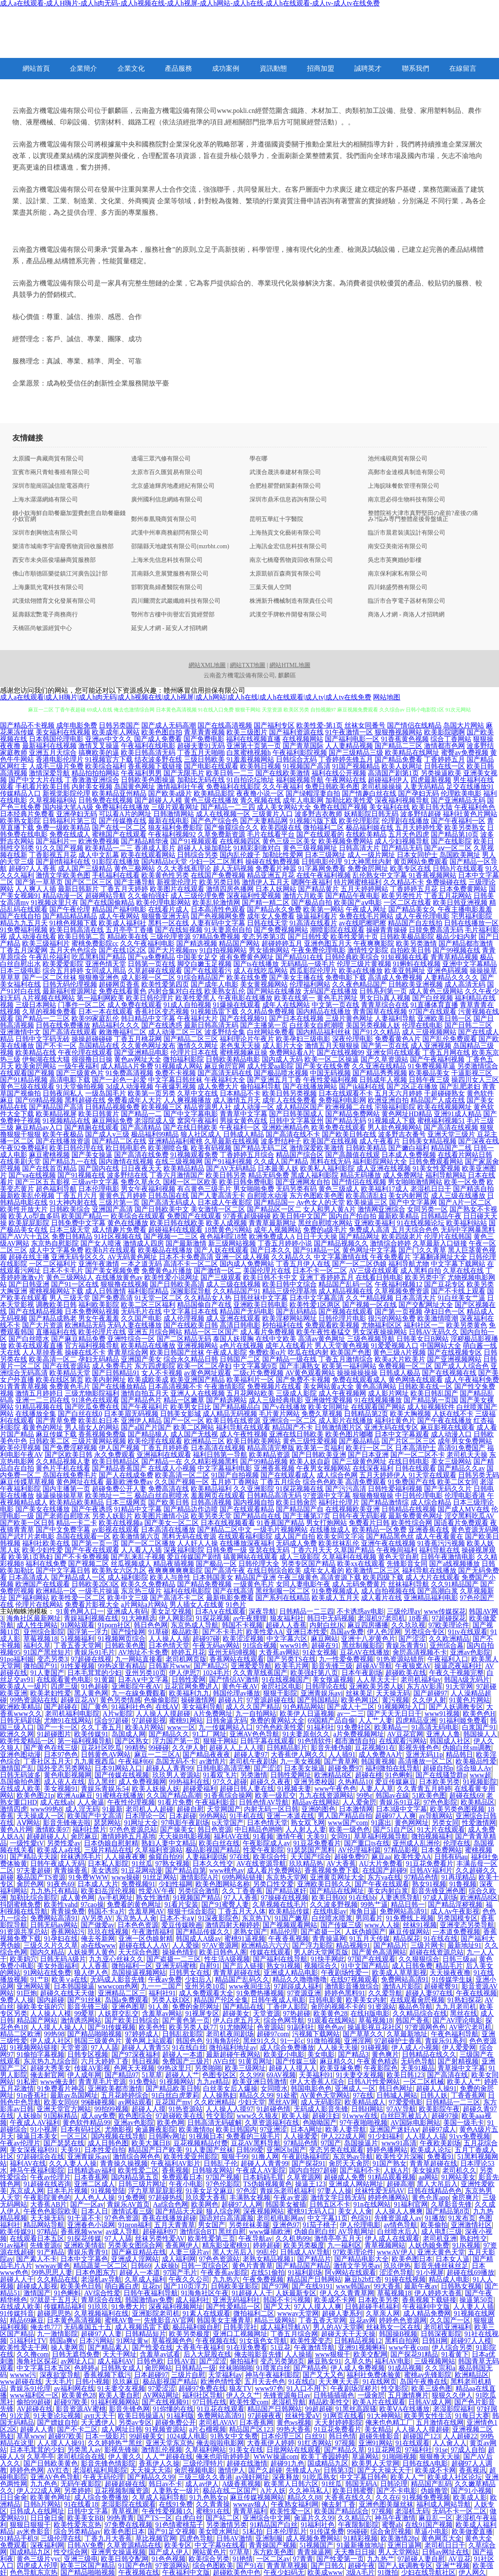 The height and width of the screenshot is (2576, 499). What do you see at coordinates (132, 1706) in the screenshot?
I see `91福利社色色` at bounding box center [132, 1706].